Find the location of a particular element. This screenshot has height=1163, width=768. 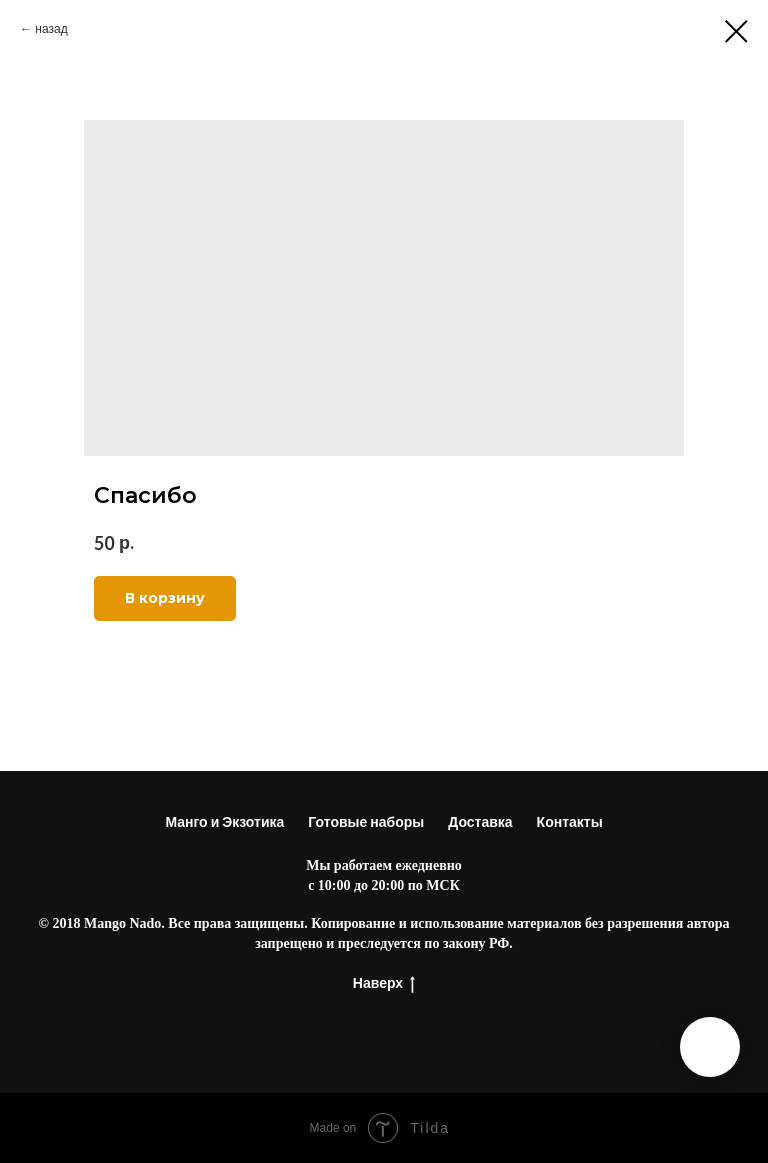

назад is located at coordinates (51, 28).